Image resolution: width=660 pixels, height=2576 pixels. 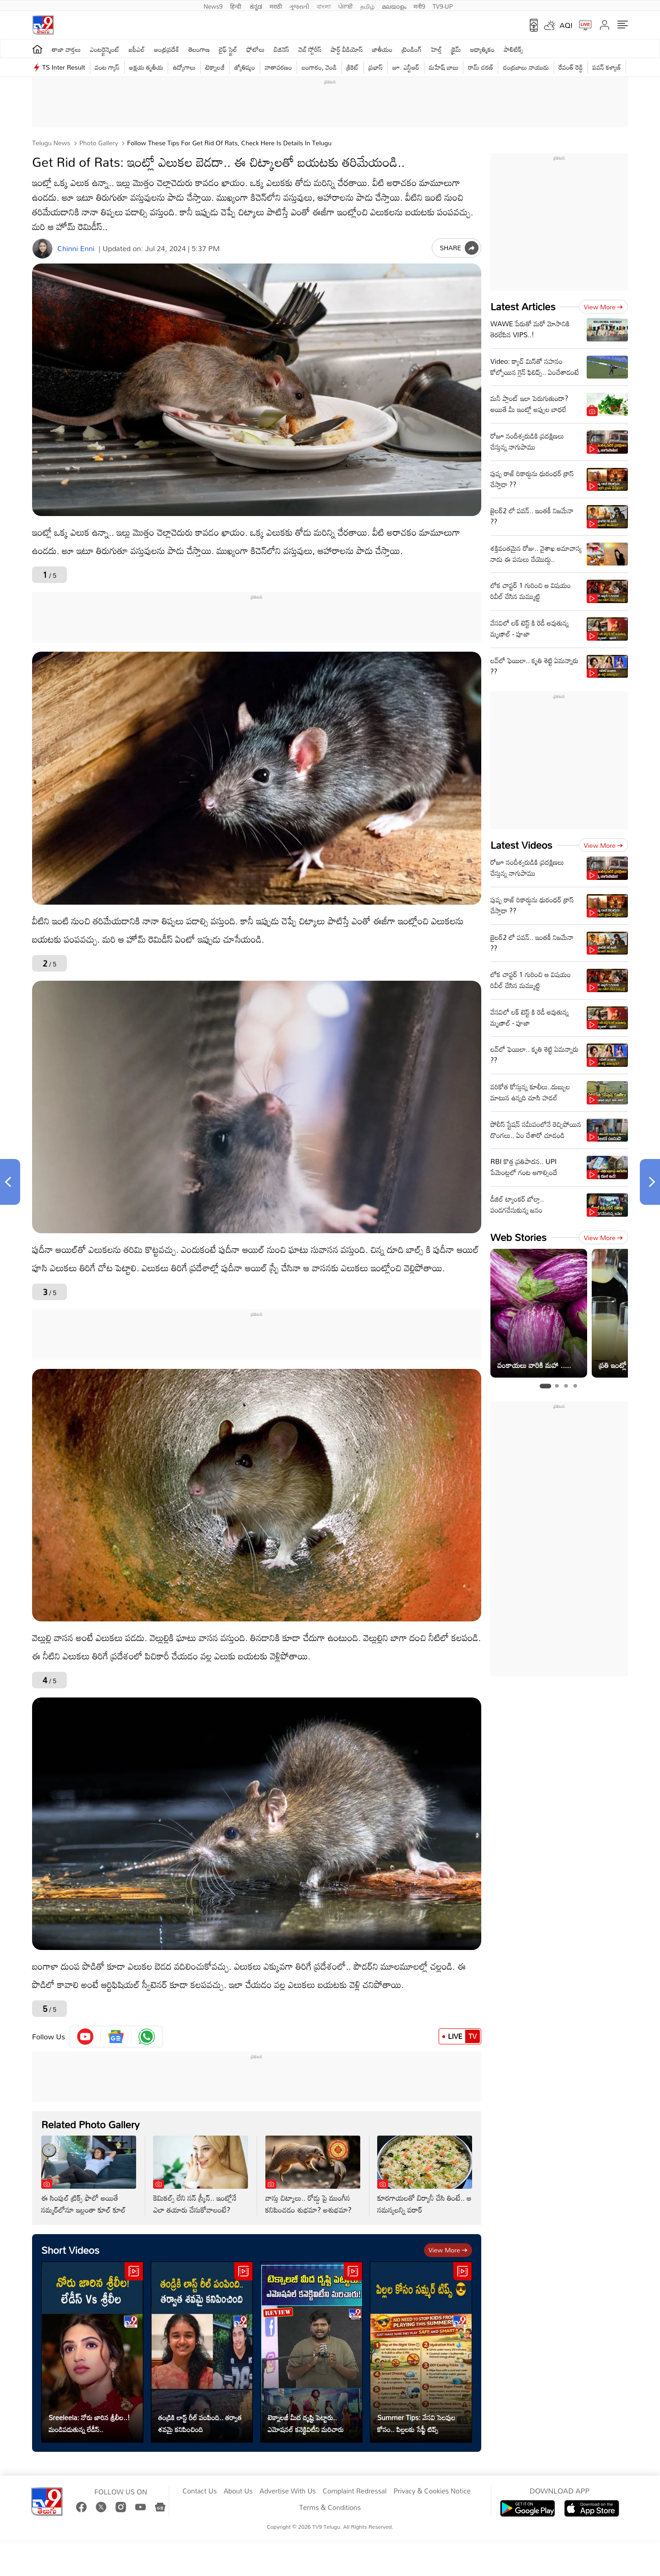 What do you see at coordinates (607, 67) in the screenshot?
I see `పవన్ కళ్యాణ్` at bounding box center [607, 67].